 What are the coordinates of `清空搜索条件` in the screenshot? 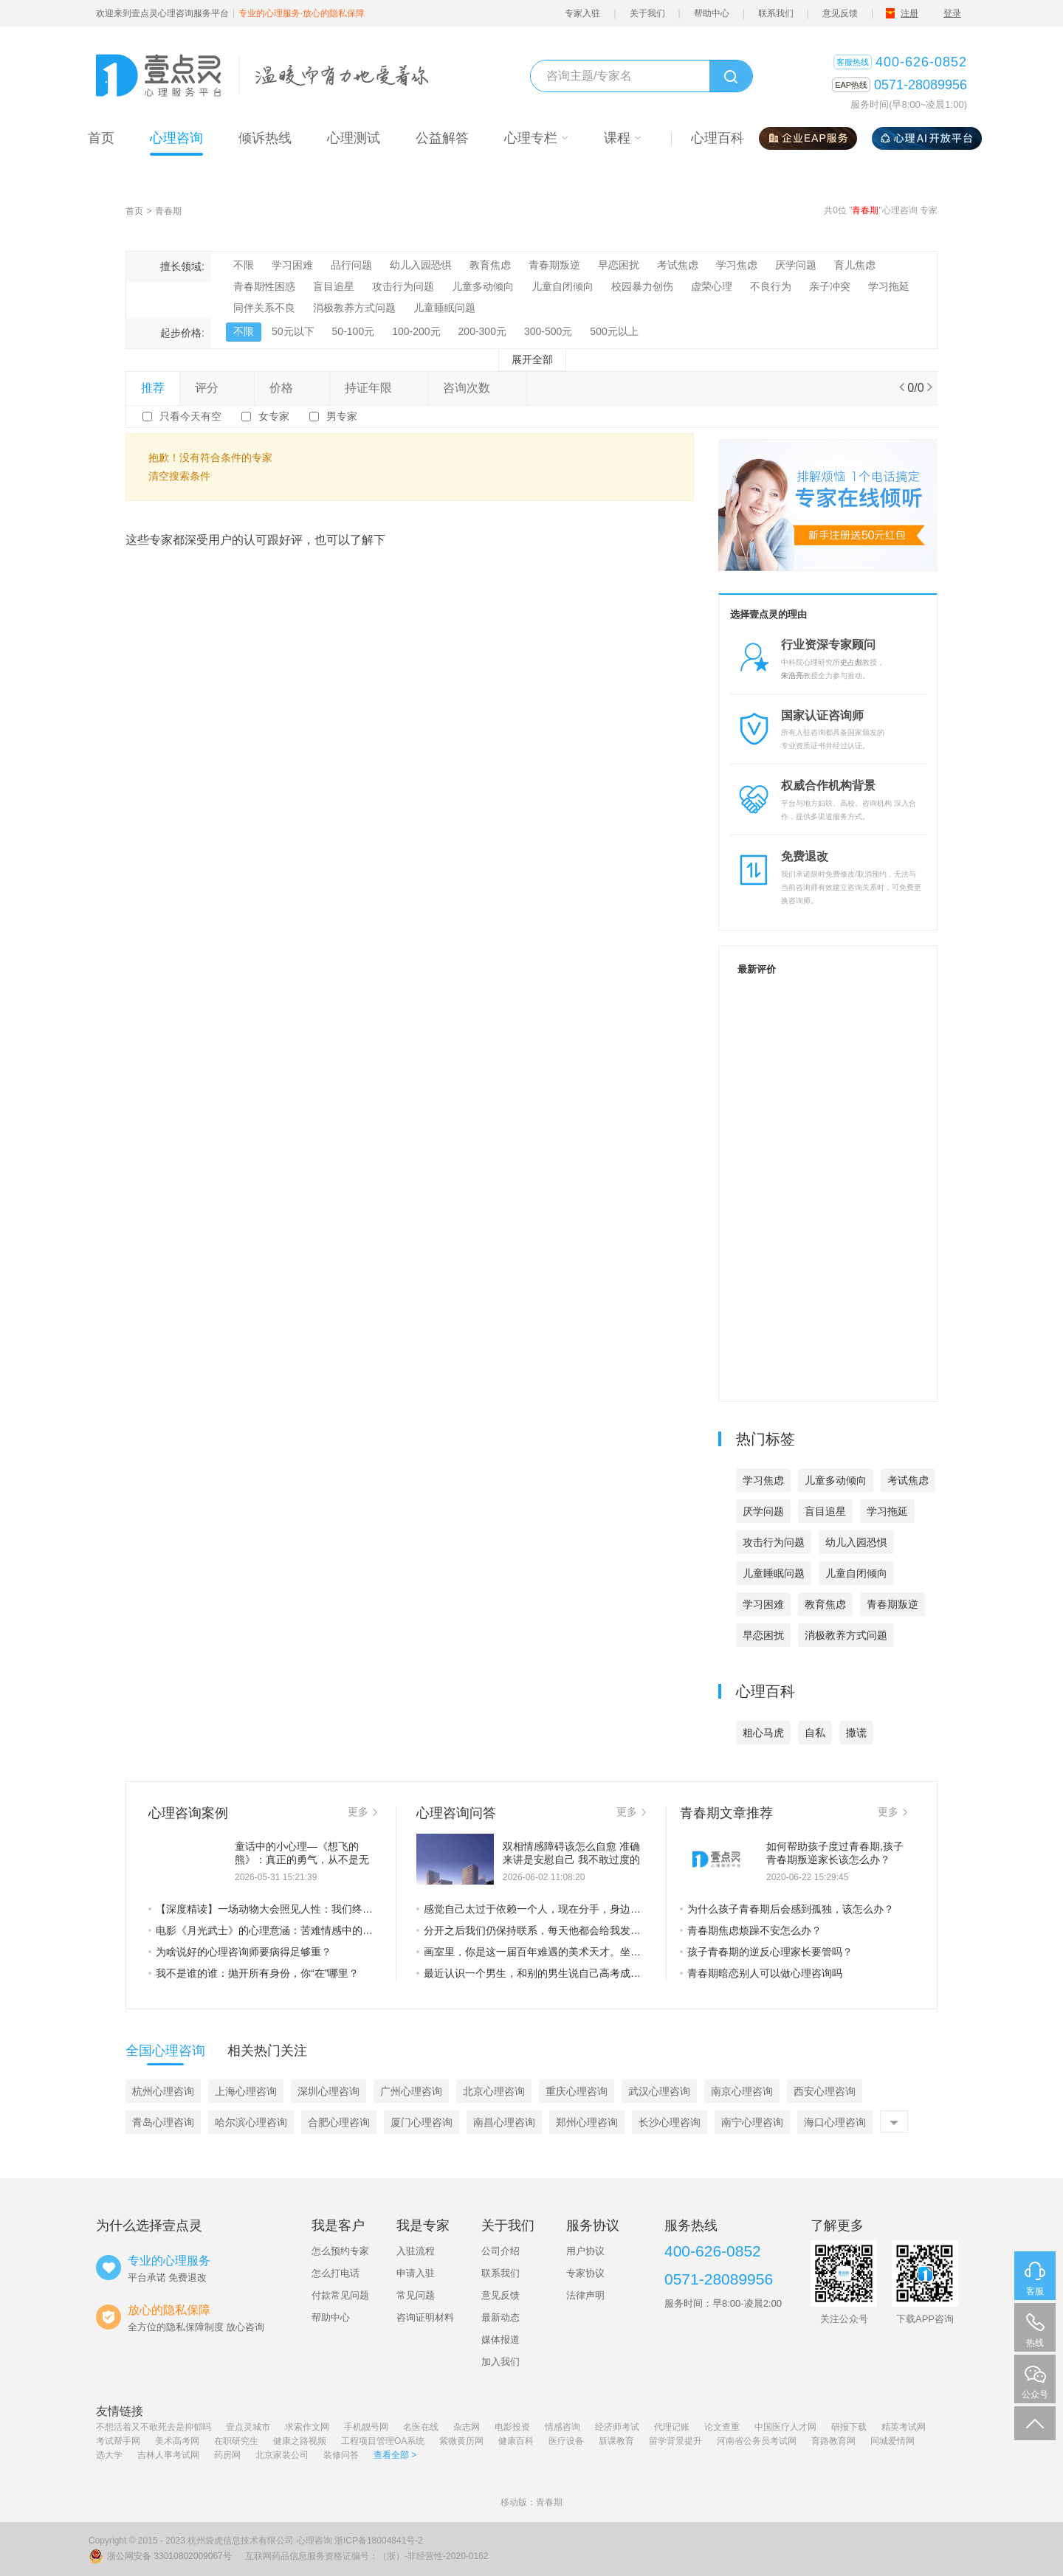 It's located at (179, 476).